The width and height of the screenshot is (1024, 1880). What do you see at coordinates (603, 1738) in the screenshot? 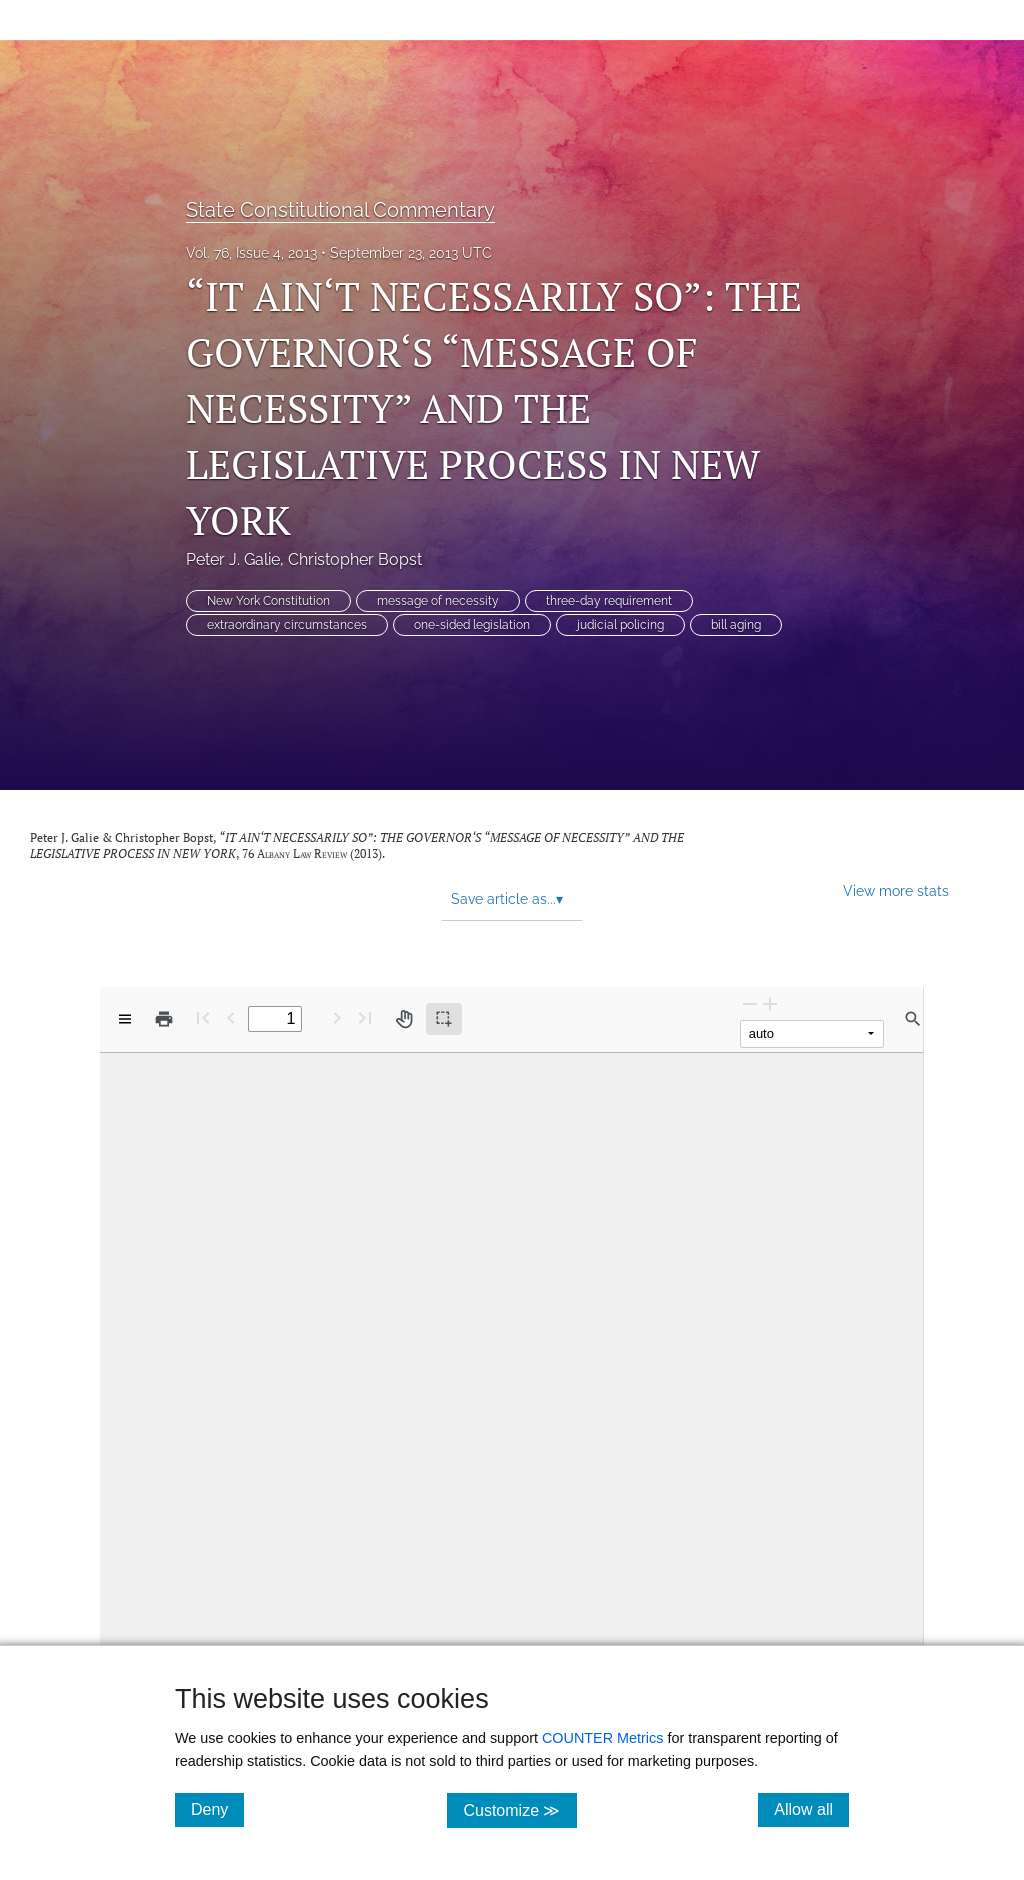
I see `COUNTER Metrics` at bounding box center [603, 1738].